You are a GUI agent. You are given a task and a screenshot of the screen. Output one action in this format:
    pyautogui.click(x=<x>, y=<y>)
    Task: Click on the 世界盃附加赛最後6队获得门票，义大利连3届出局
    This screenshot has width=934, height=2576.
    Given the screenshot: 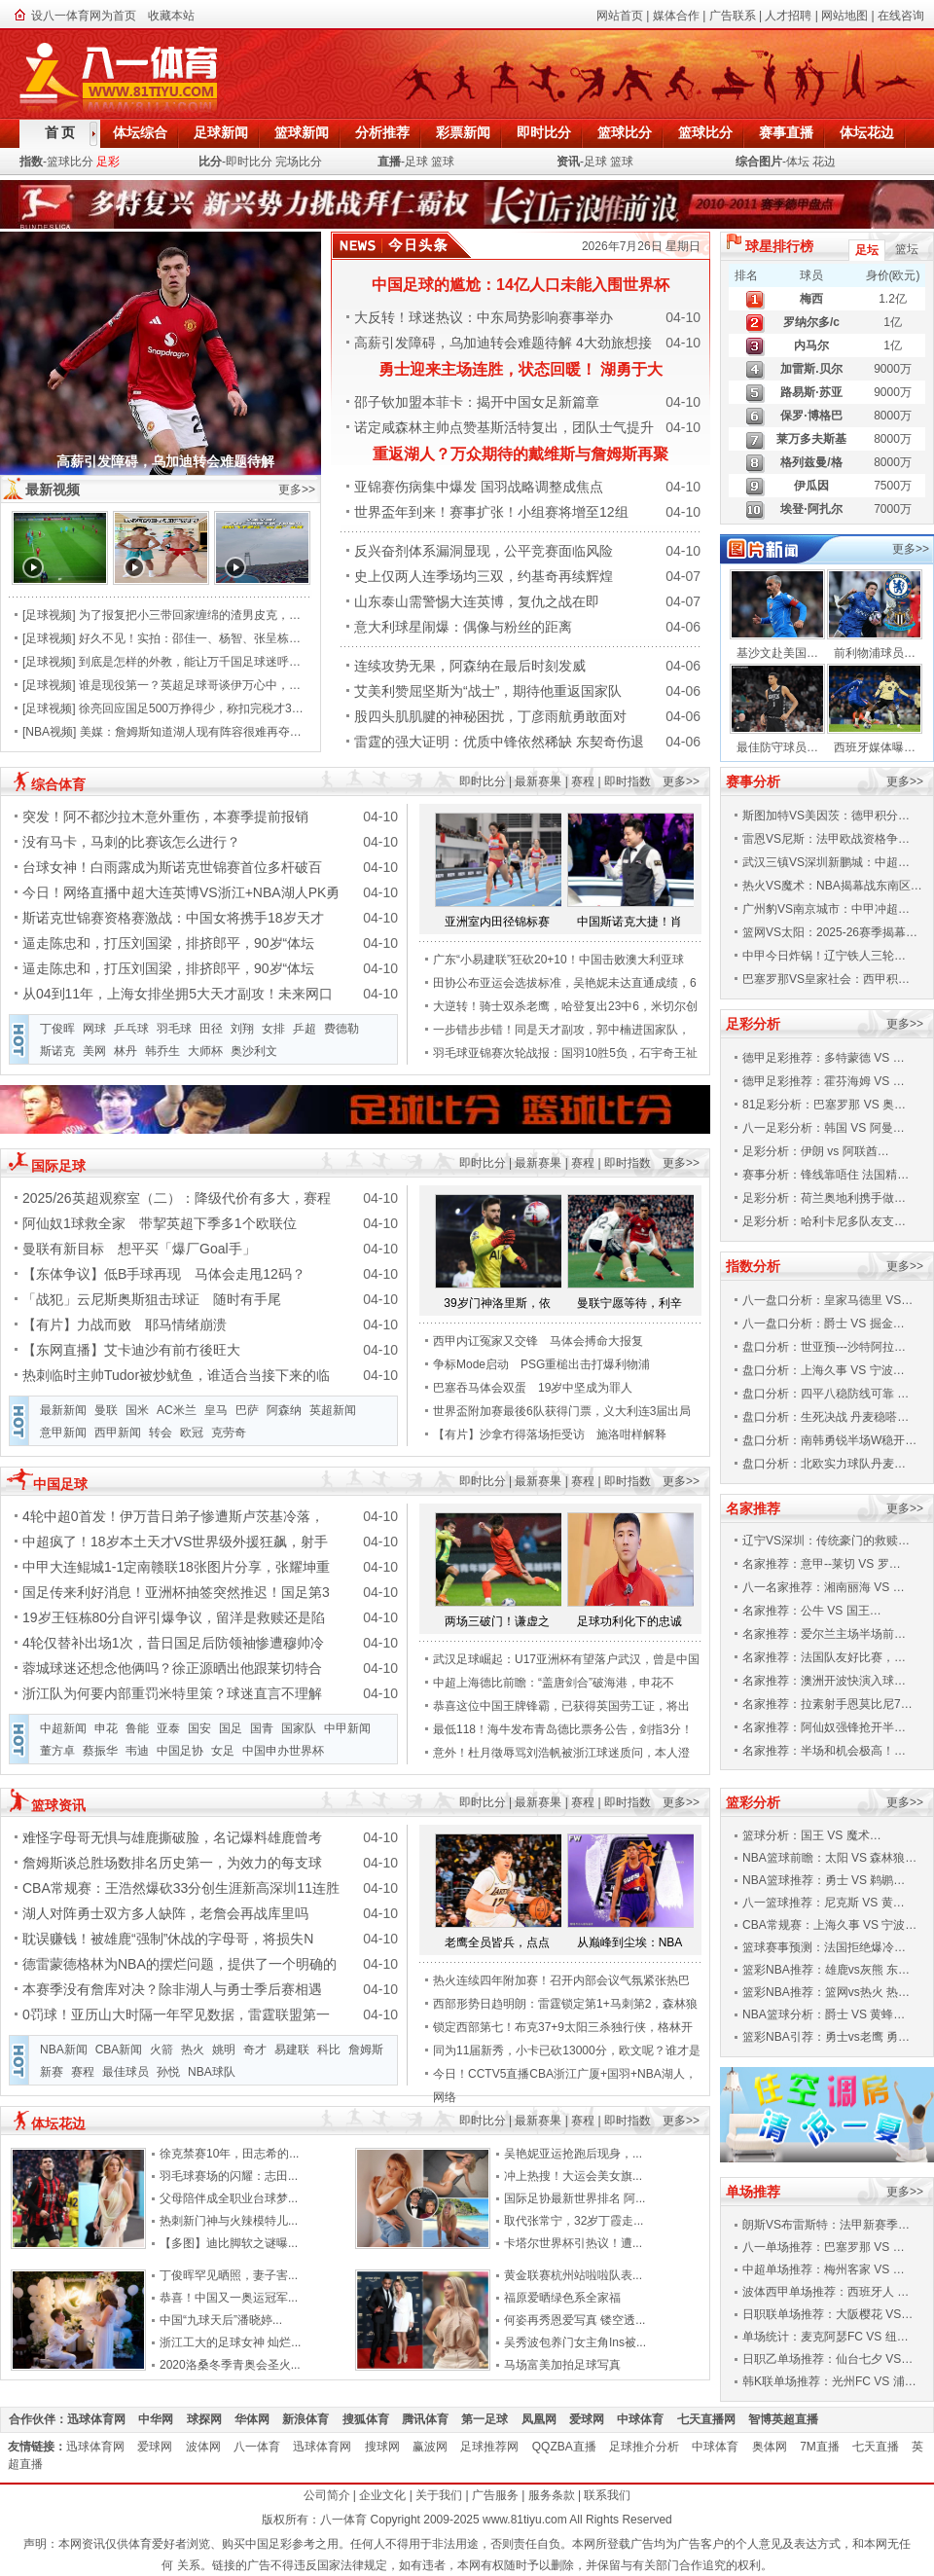 What is the action you would take?
    pyautogui.click(x=562, y=1411)
    